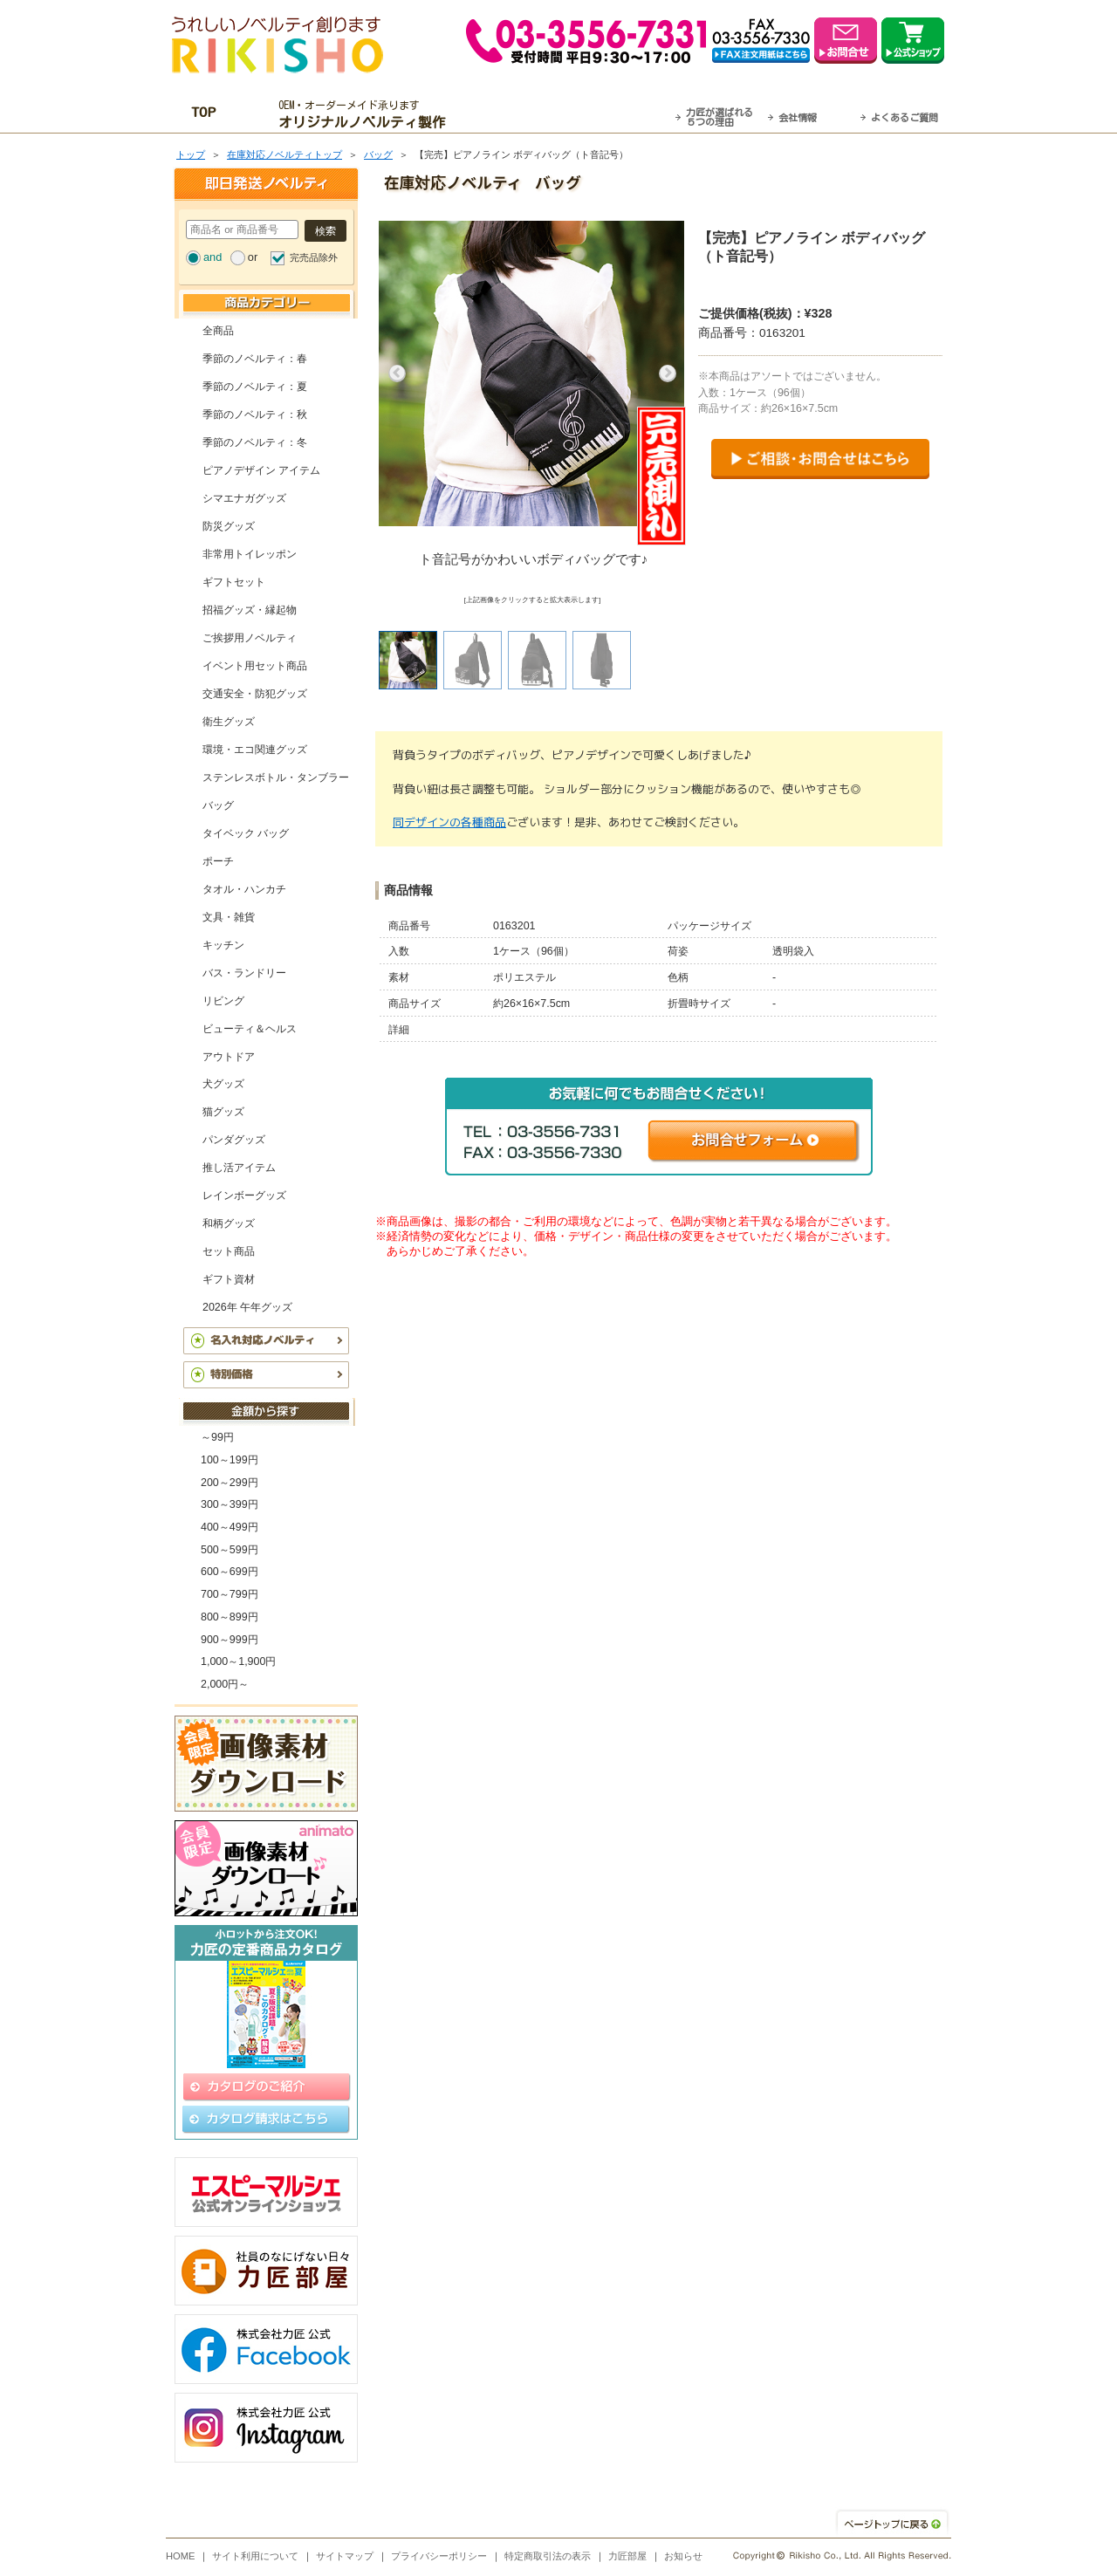 This screenshot has width=1117, height=2576. I want to click on お知らせ, so click(683, 2556).